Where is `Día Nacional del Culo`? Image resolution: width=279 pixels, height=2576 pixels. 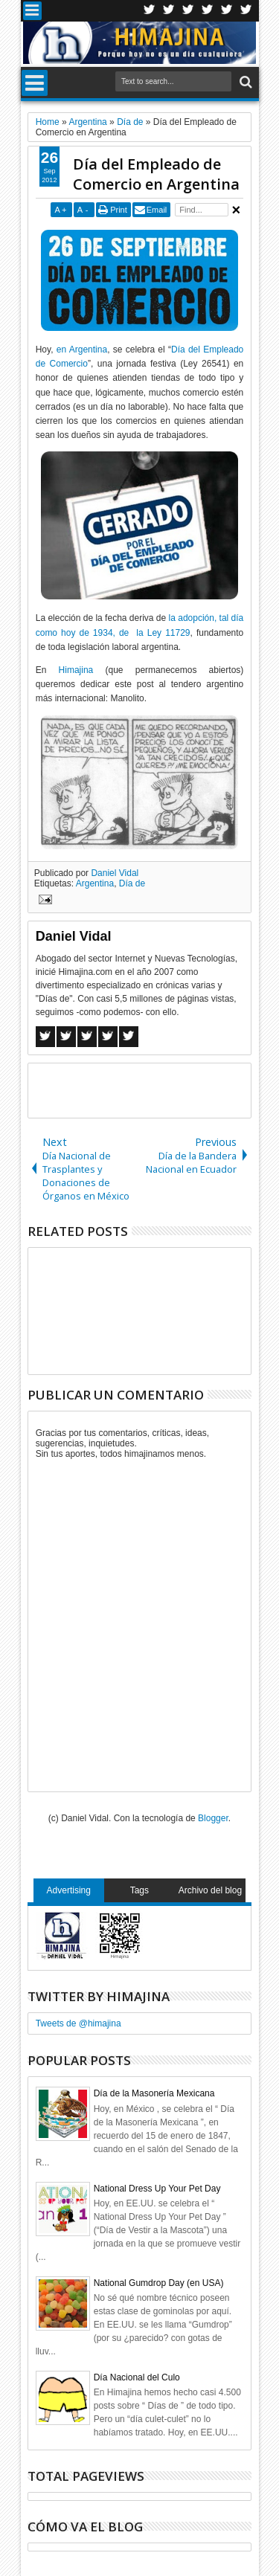 Día Nacional del Culo is located at coordinates (137, 2377).